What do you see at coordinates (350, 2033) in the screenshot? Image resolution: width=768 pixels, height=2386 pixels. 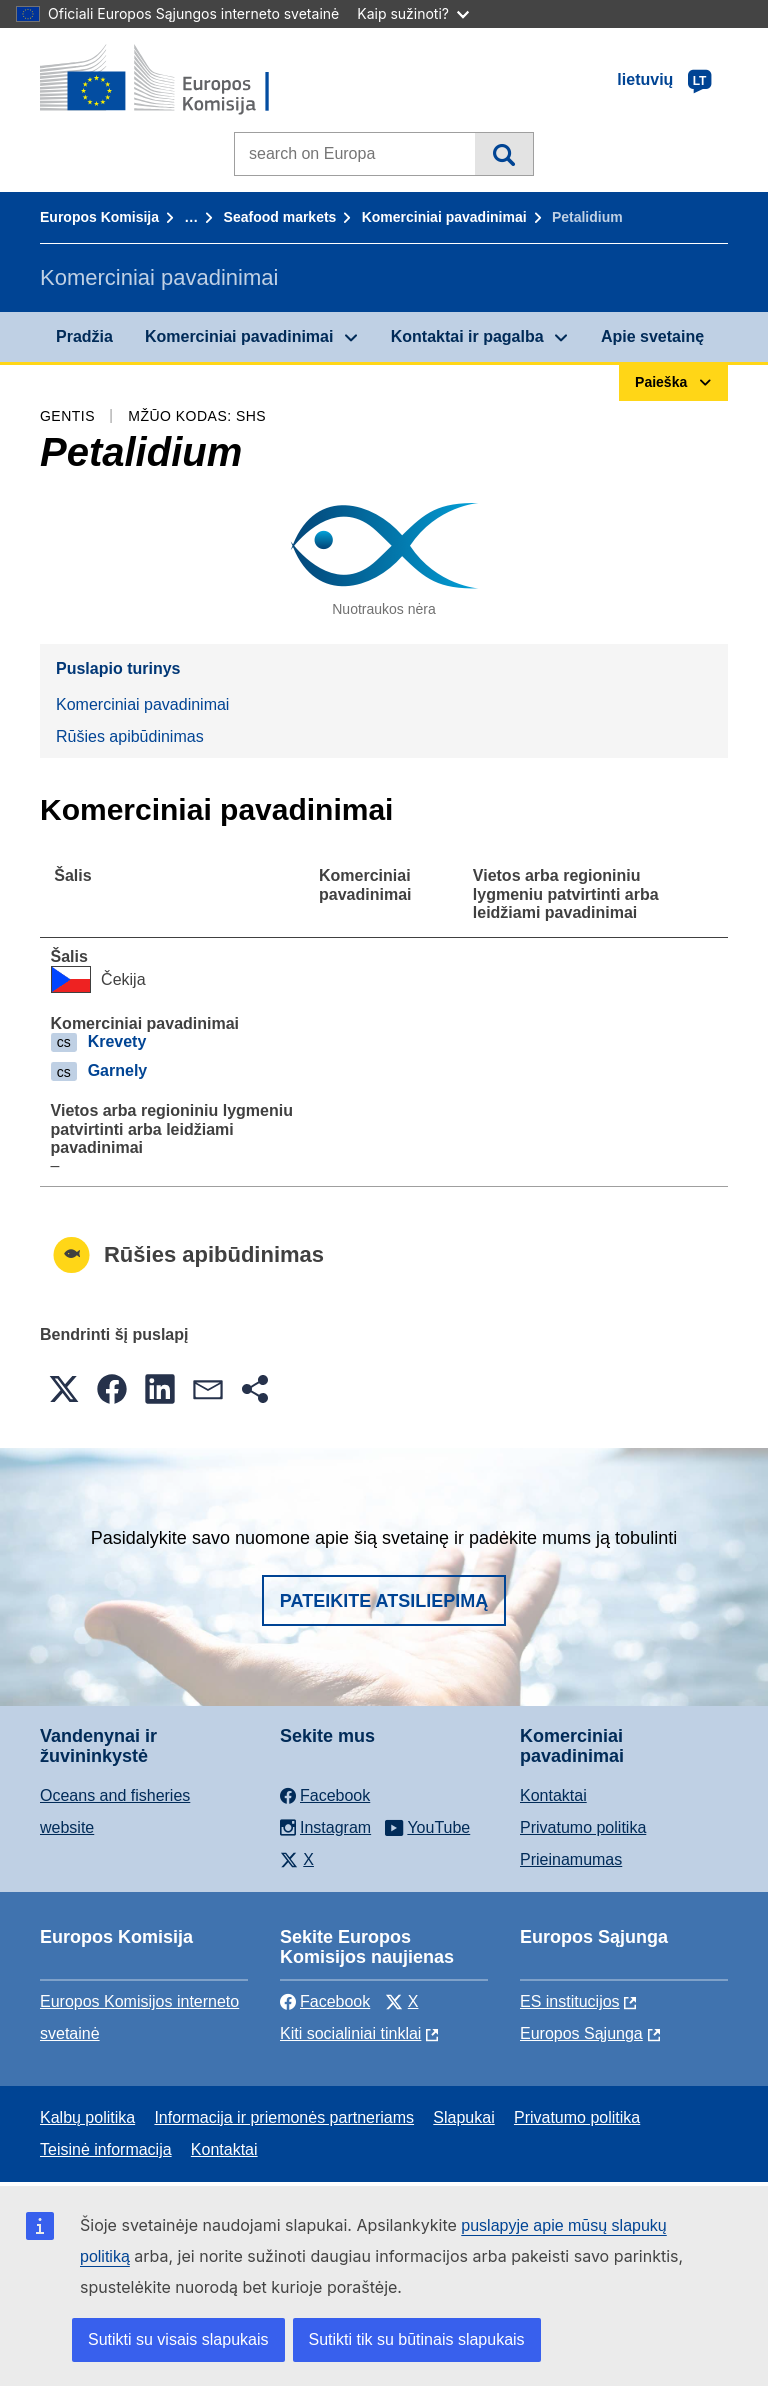 I see `Kiti socialiniai tinklai` at bounding box center [350, 2033].